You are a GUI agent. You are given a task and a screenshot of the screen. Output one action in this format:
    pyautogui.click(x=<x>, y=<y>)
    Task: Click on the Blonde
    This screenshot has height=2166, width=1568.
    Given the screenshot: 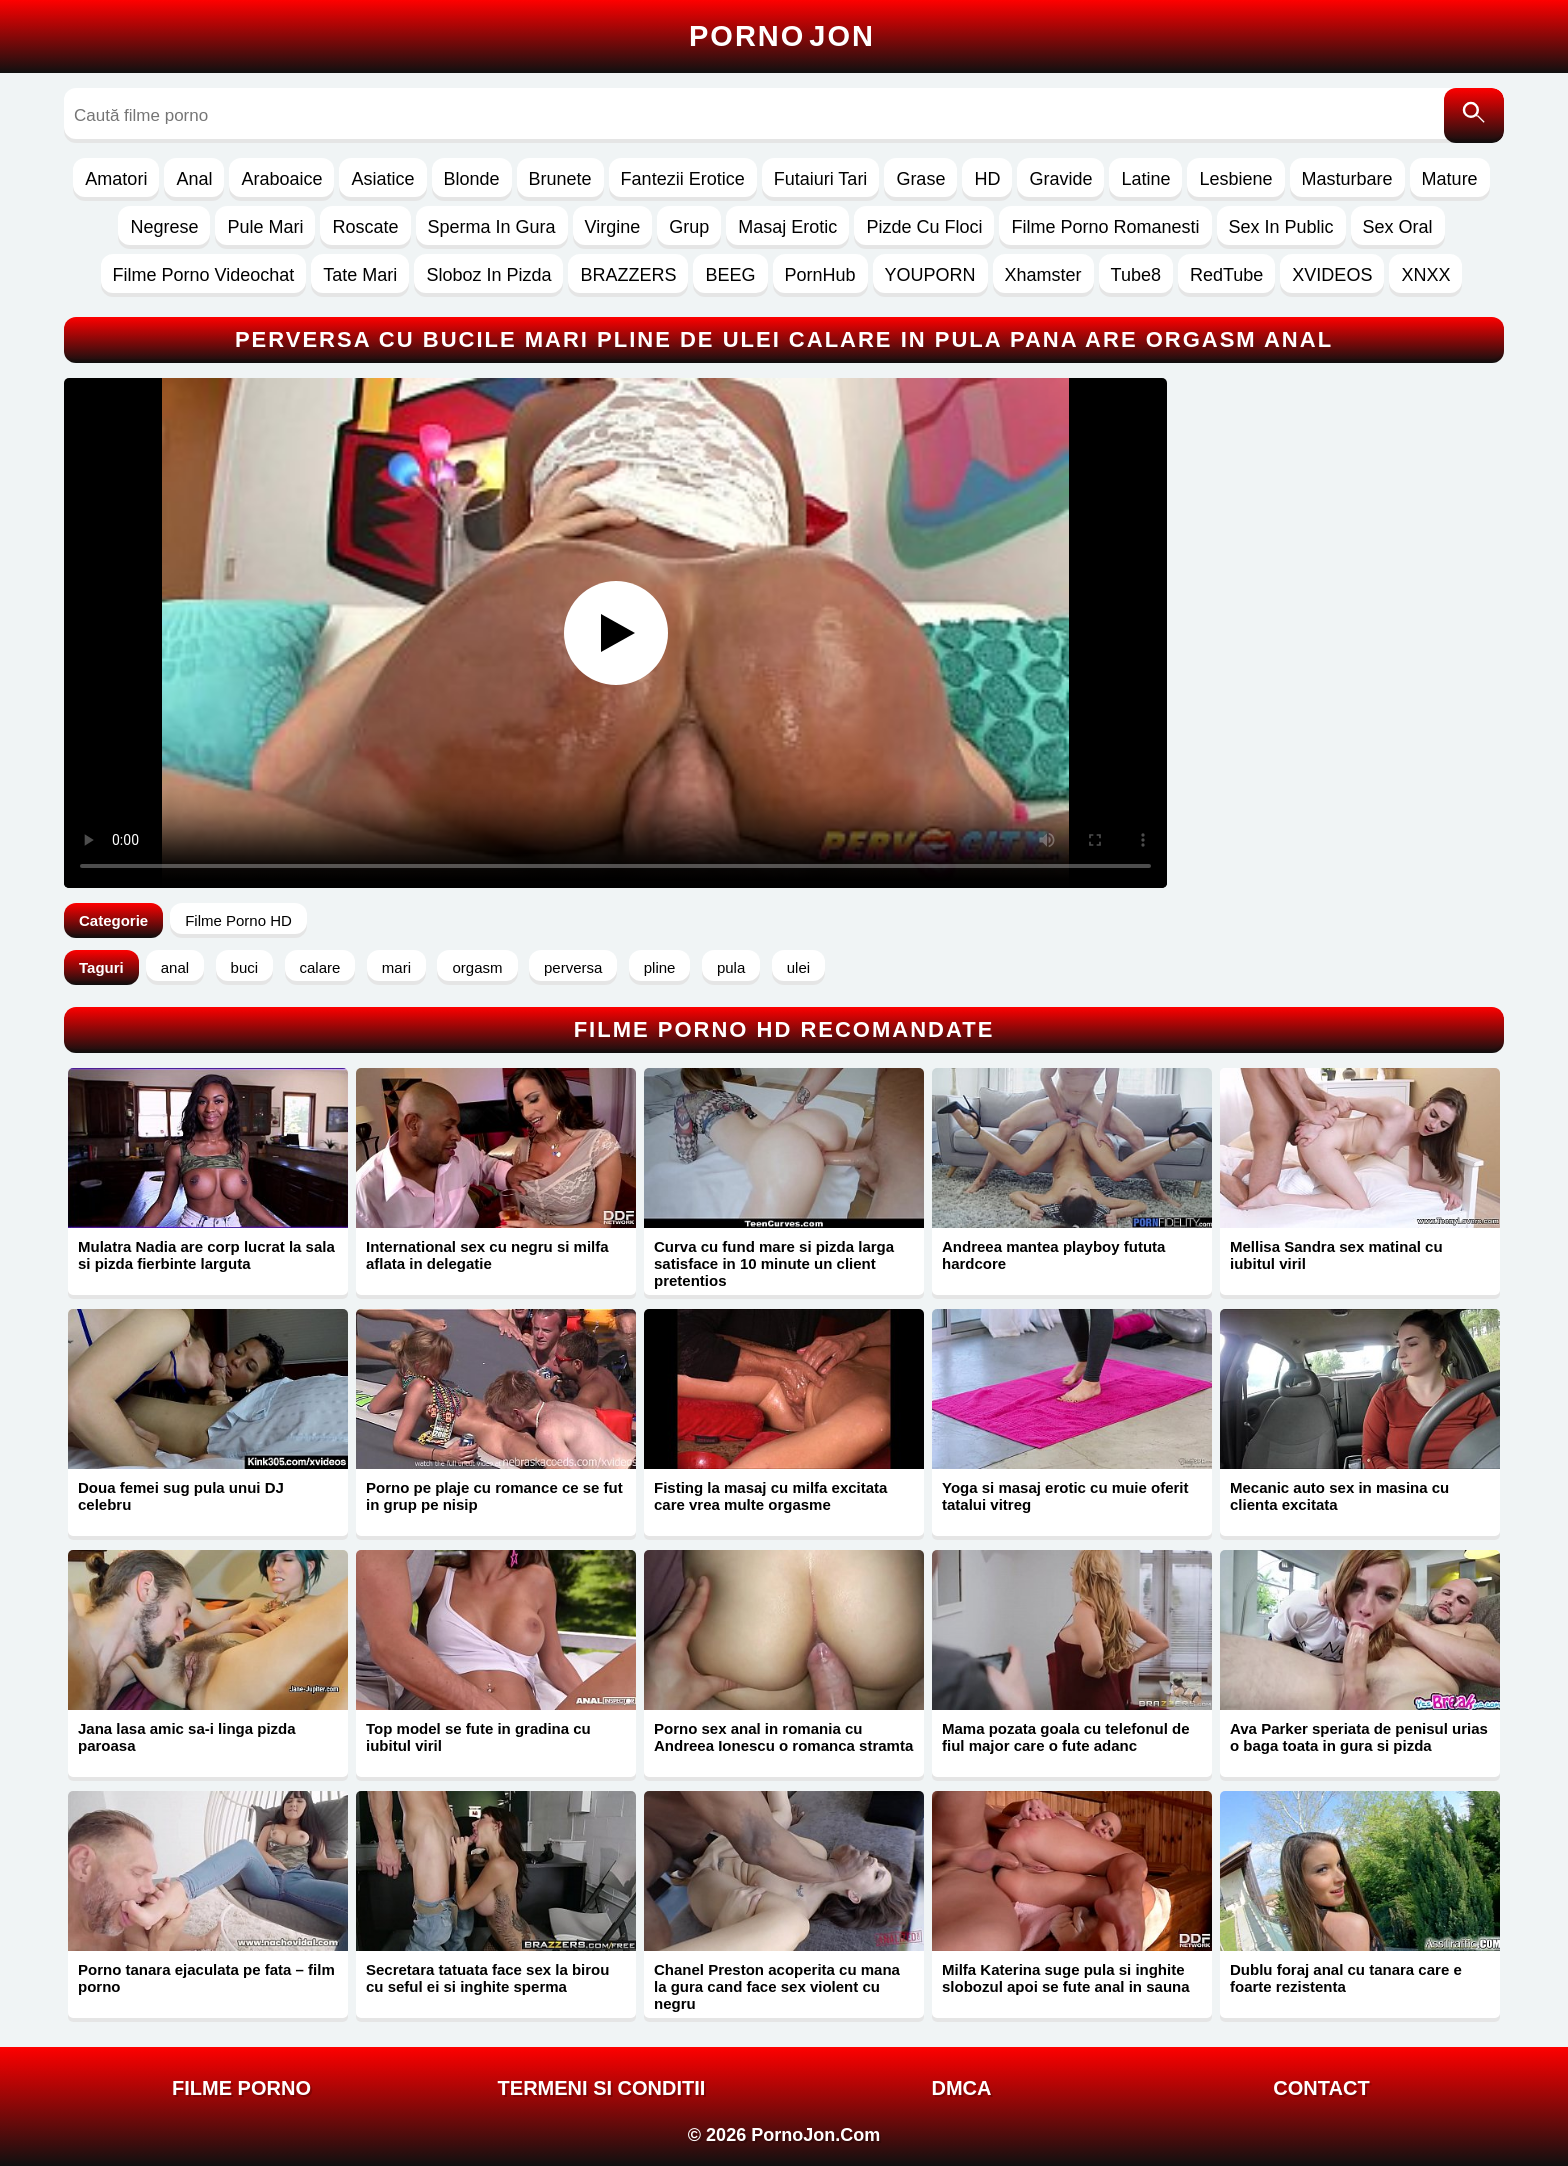 What is the action you would take?
    pyautogui.click(x=472, y=179)
    